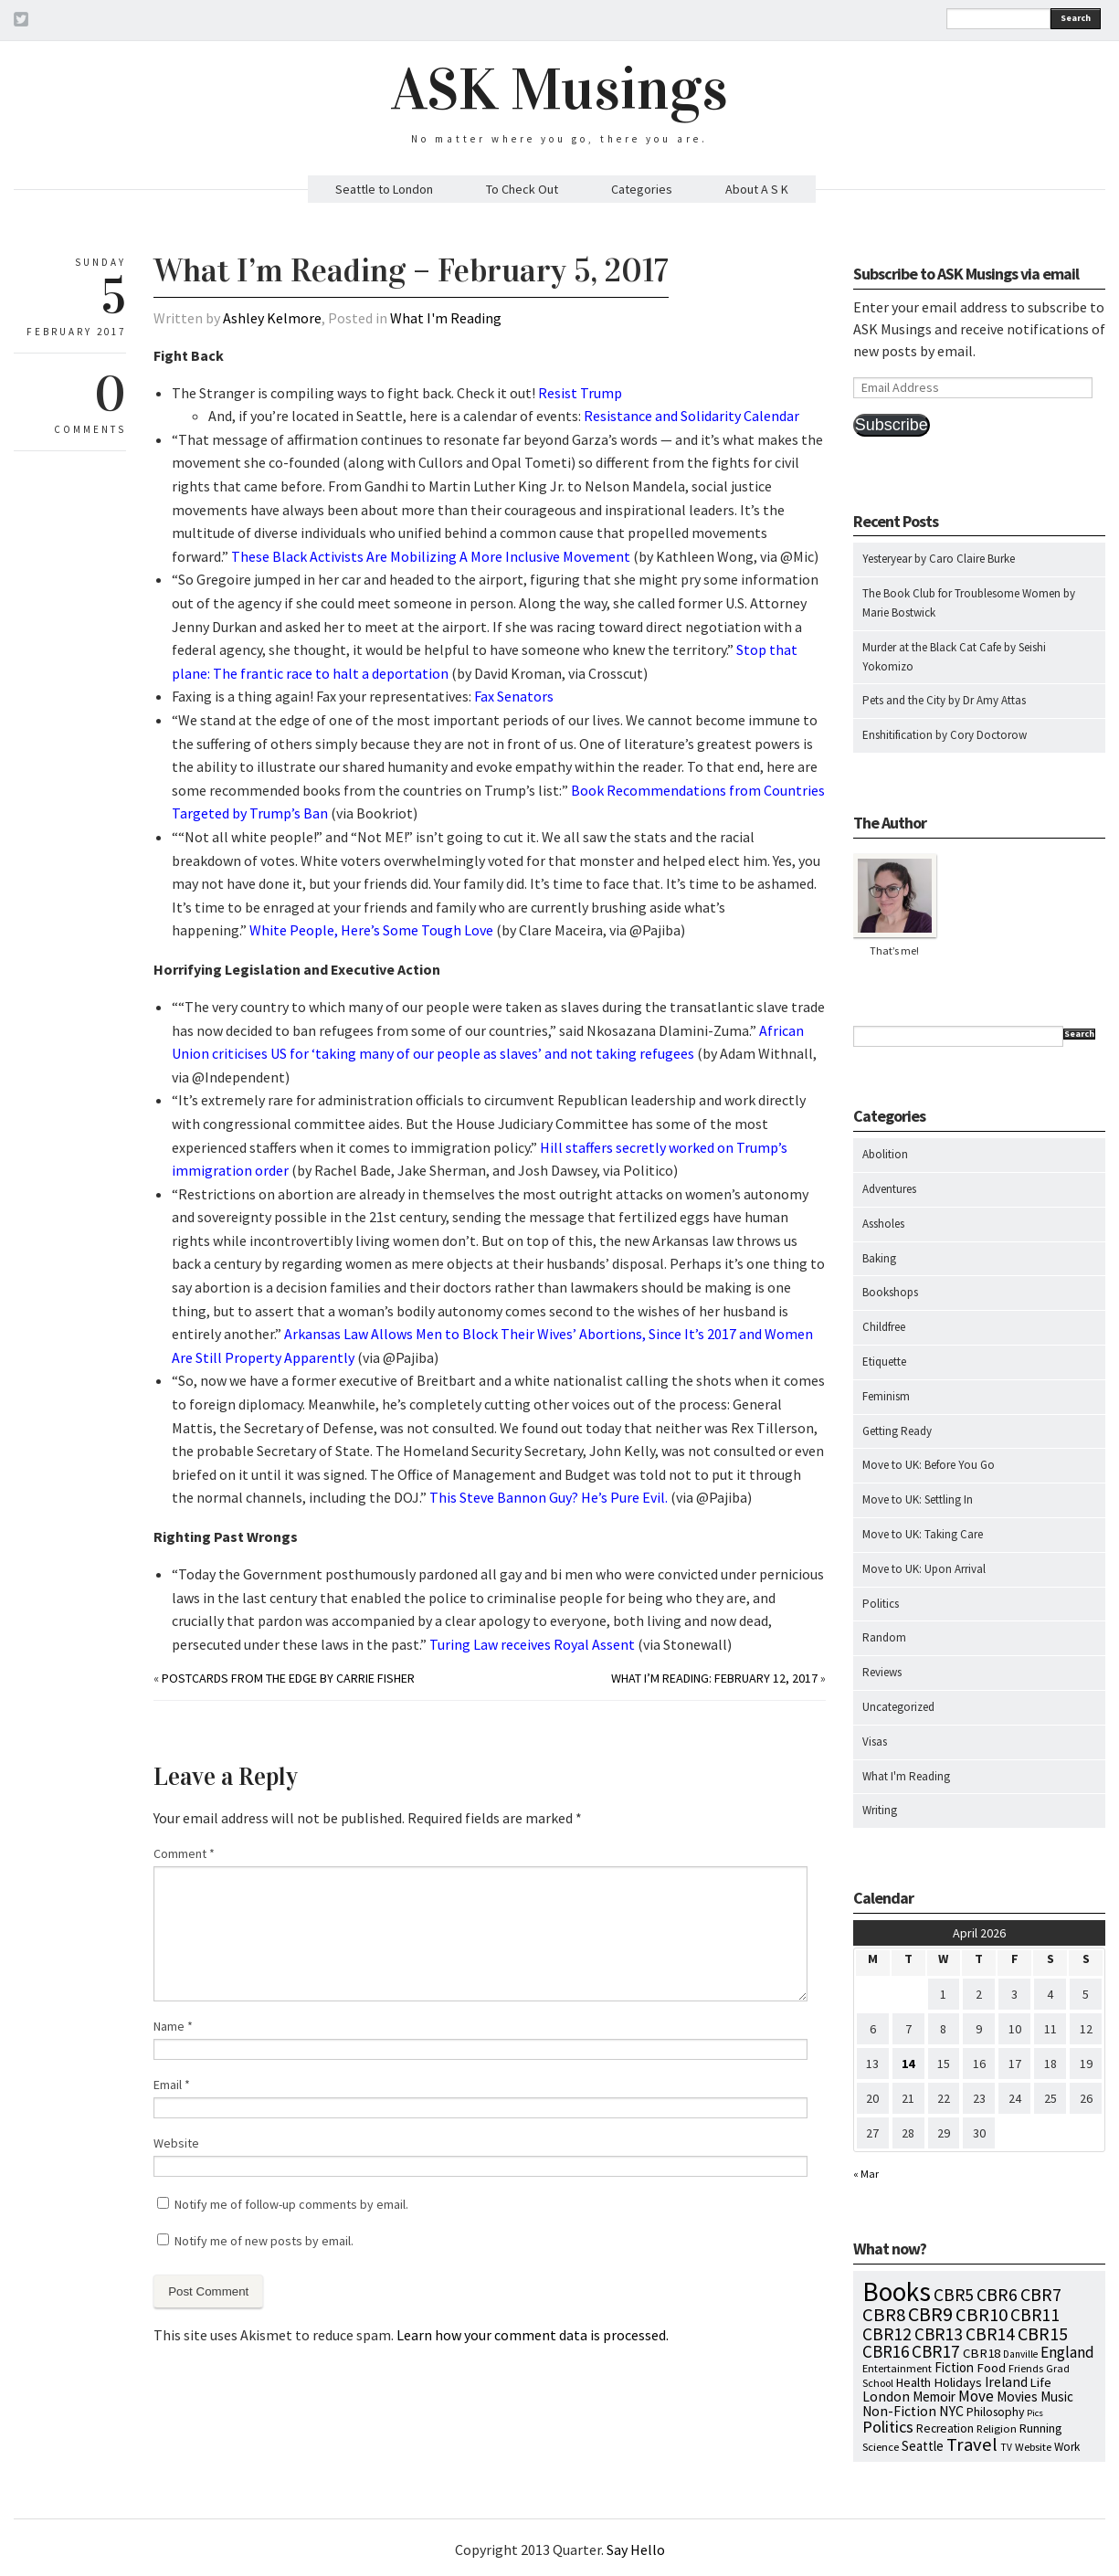  What do you see at coordinates (1076, 18) in the screenshot?
I see `Search` at bounding box center [1076, 18].